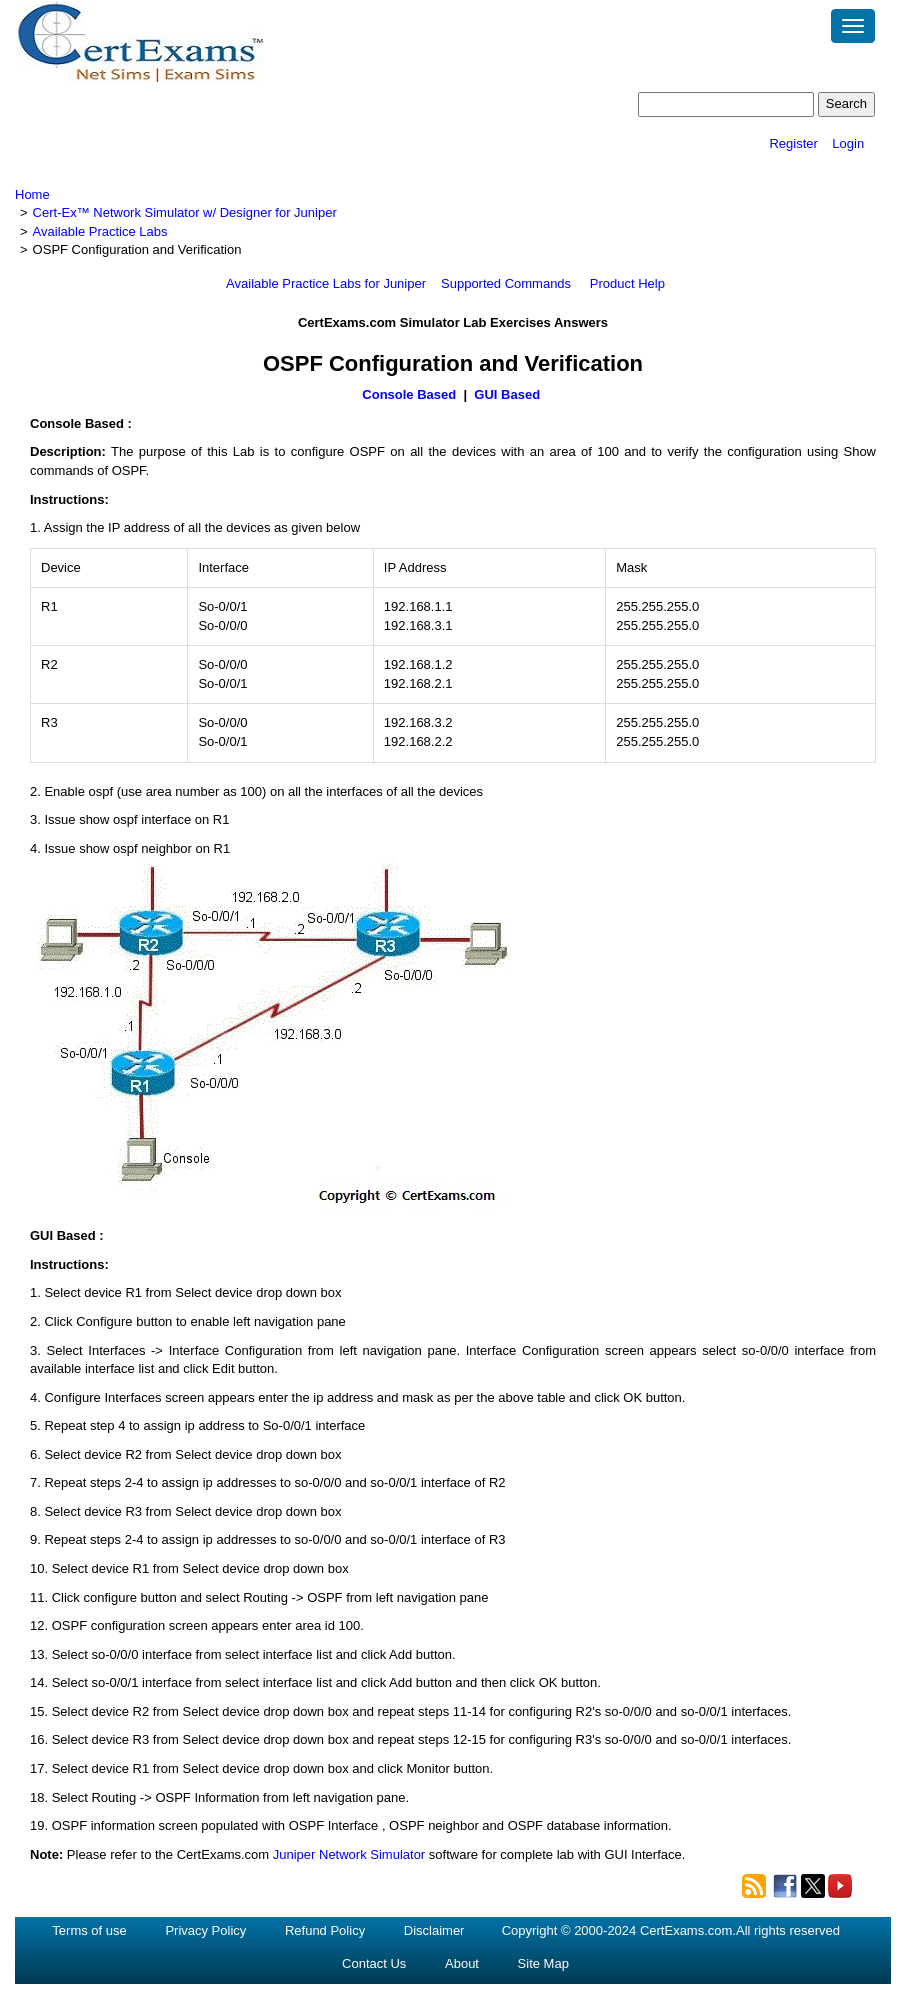 The height and width of the screenshot is (1994, 906). I want to click on Refund Policy, so click(325, 1930).